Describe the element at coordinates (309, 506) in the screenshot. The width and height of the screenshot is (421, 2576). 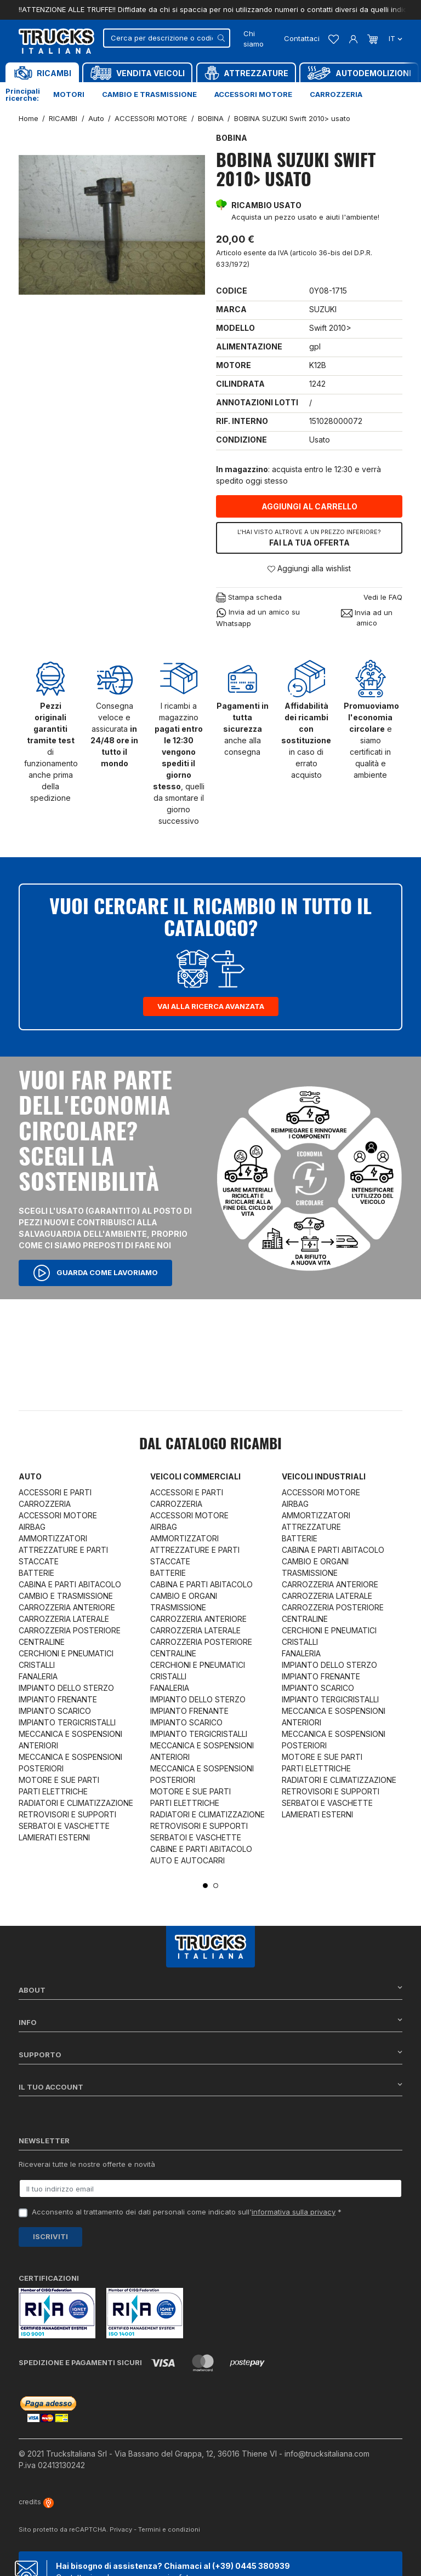
I see `Aggiungi al carrello` at that location.